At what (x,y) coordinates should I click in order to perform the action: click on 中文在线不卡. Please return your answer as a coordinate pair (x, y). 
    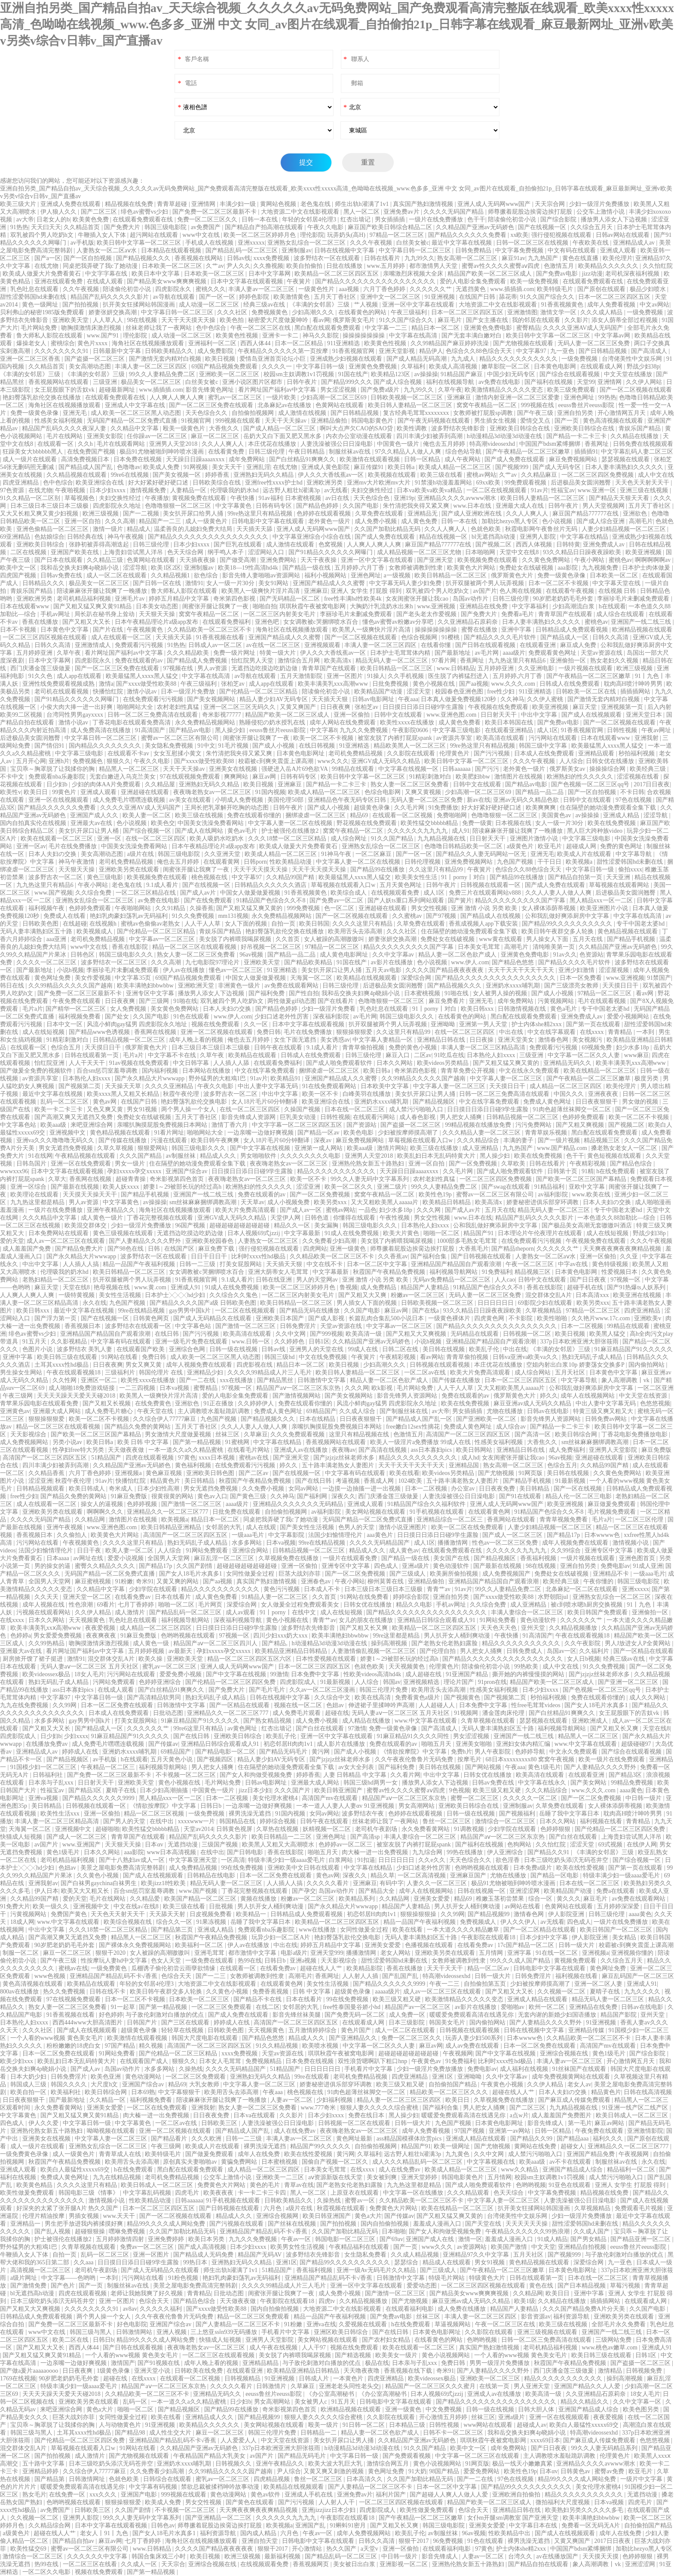
    Looking at the image, I should click on (325, 1264).